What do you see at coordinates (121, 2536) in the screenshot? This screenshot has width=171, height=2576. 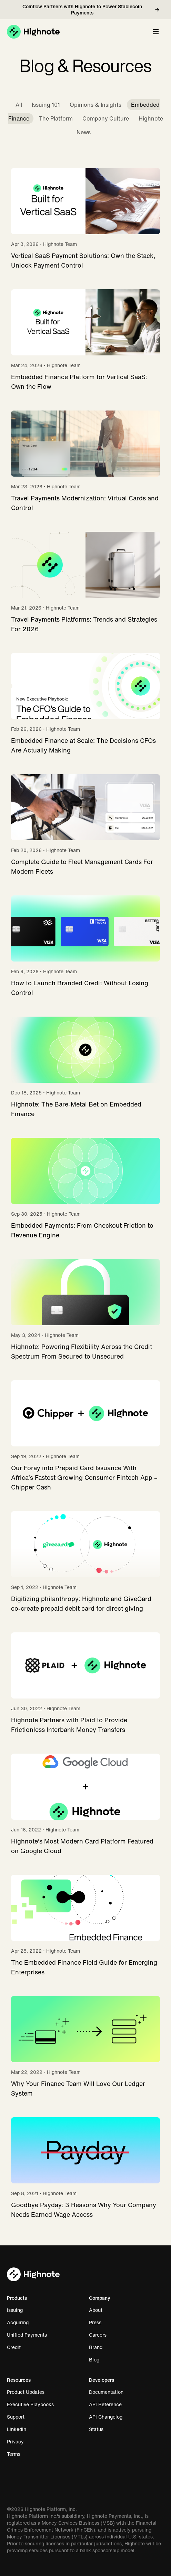 I see `across individual U.S. states` at bounding box center [121, 2536].